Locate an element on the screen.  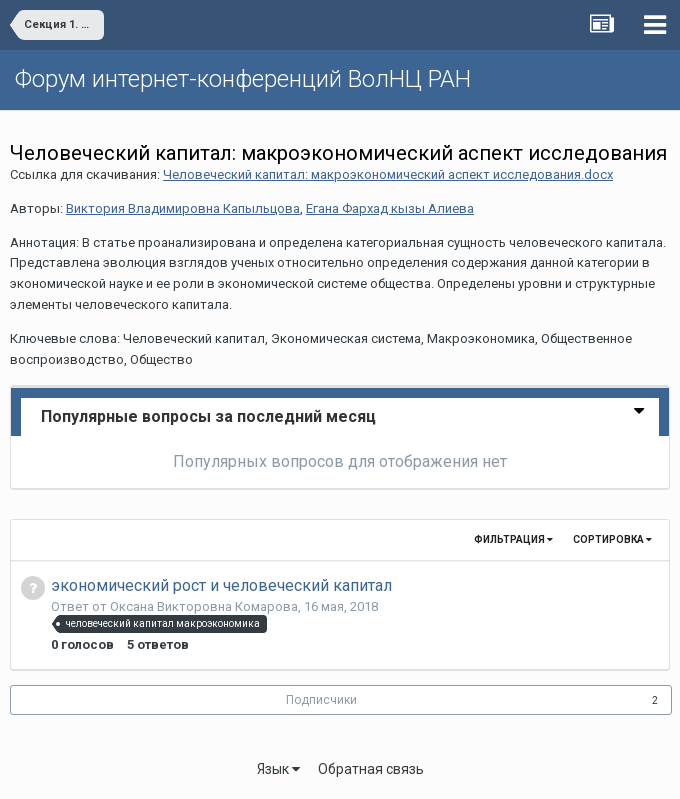
Фильтрация is located at coordinates (513, 539).